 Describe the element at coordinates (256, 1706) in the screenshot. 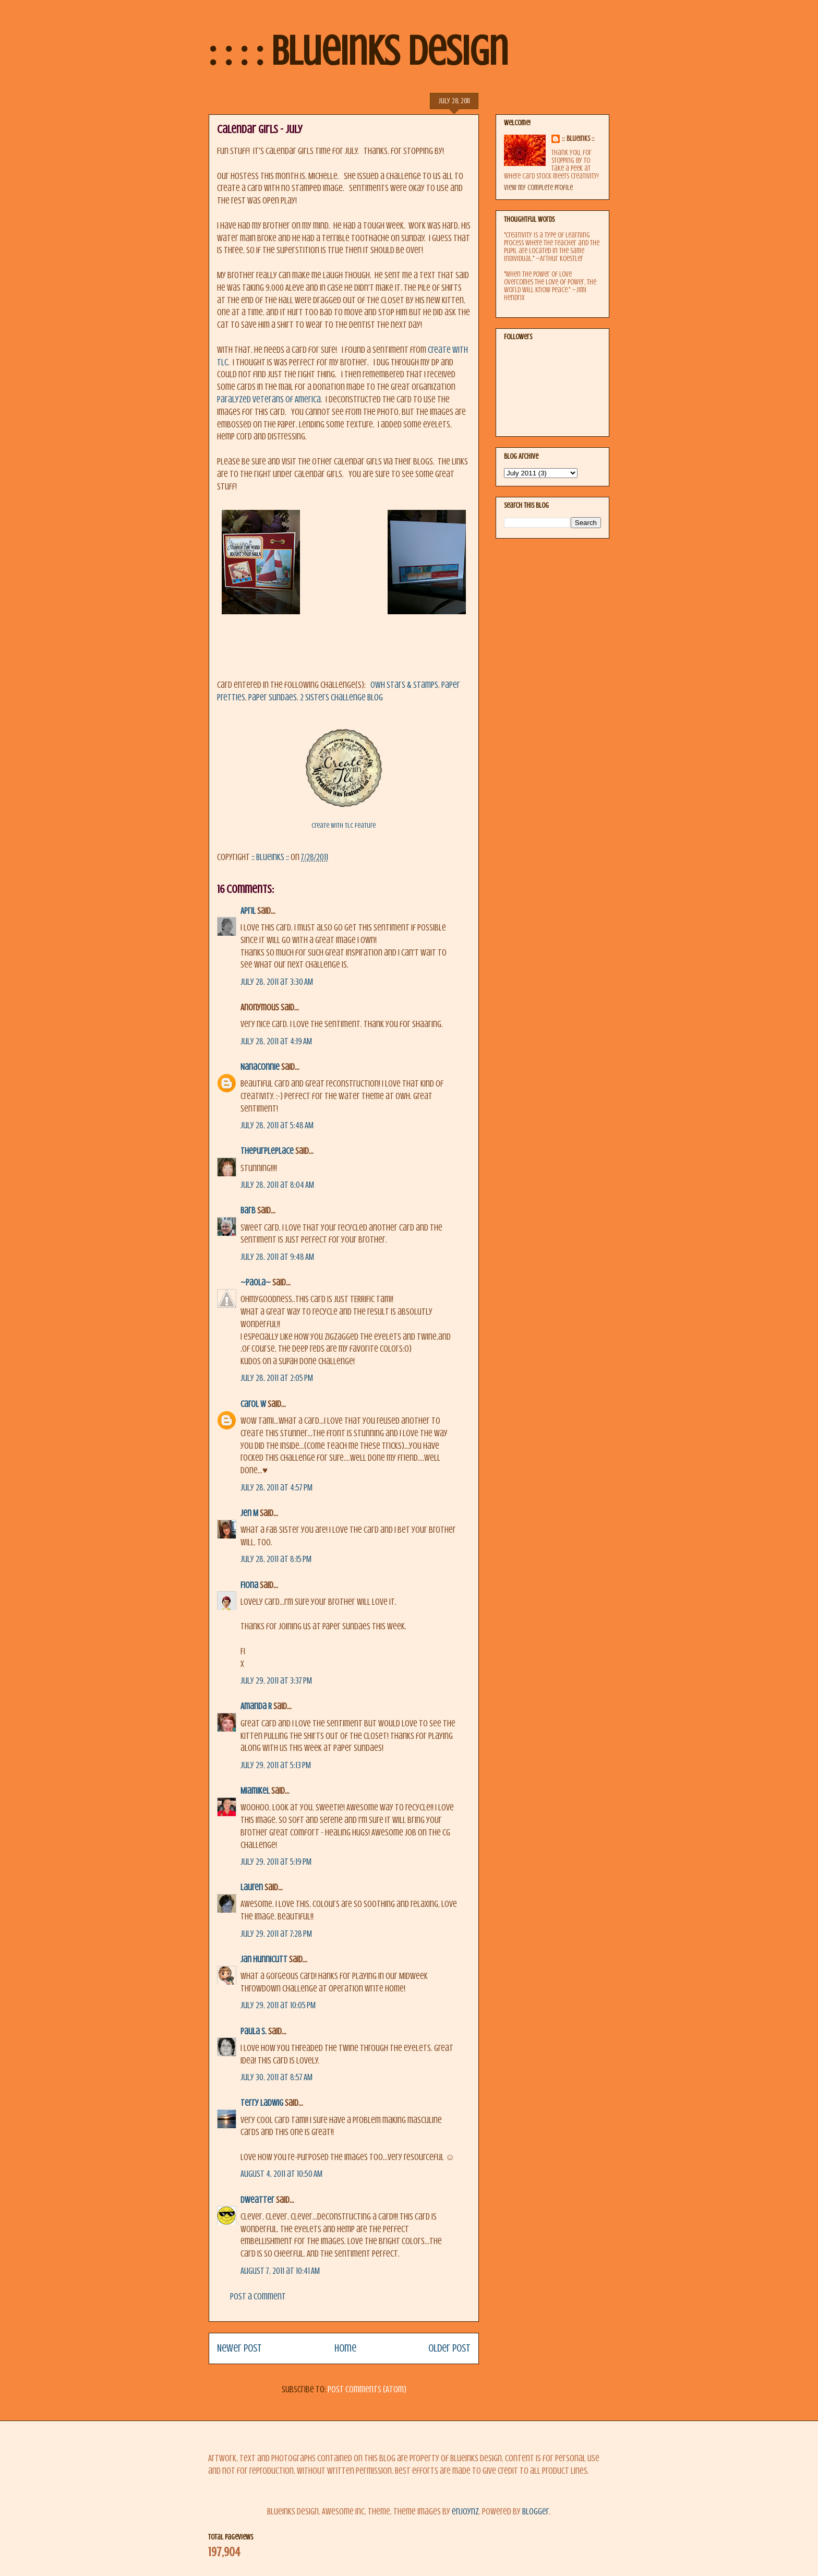

I see `Amanda R` at that location.